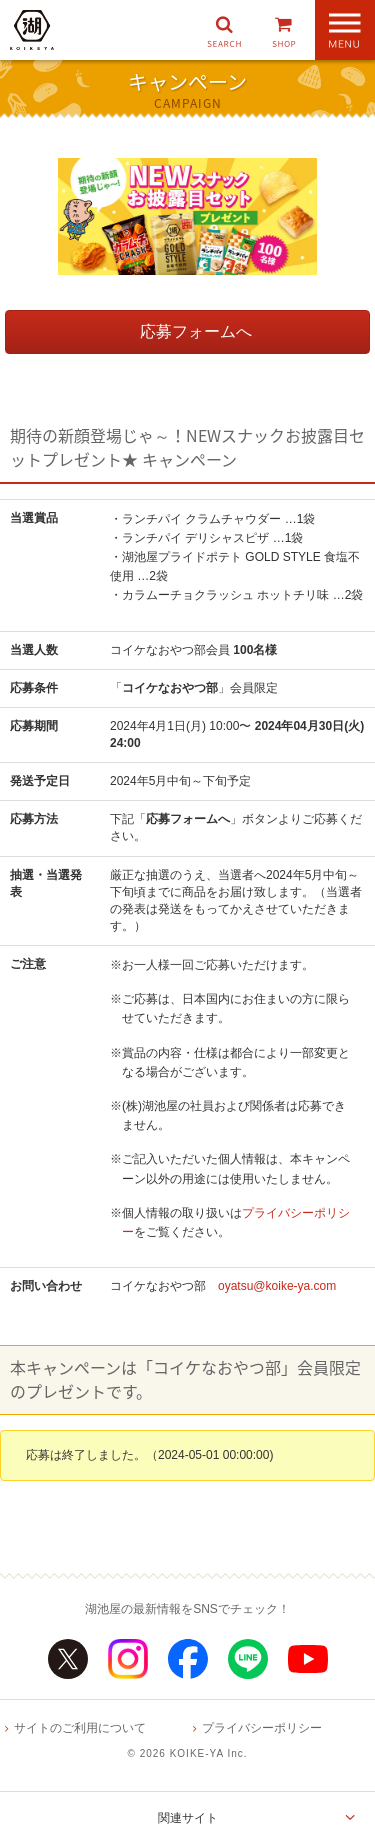 This screenshot has height=1844, width=375. I want to click on プライバシーポリシー, so click(262, 1728).